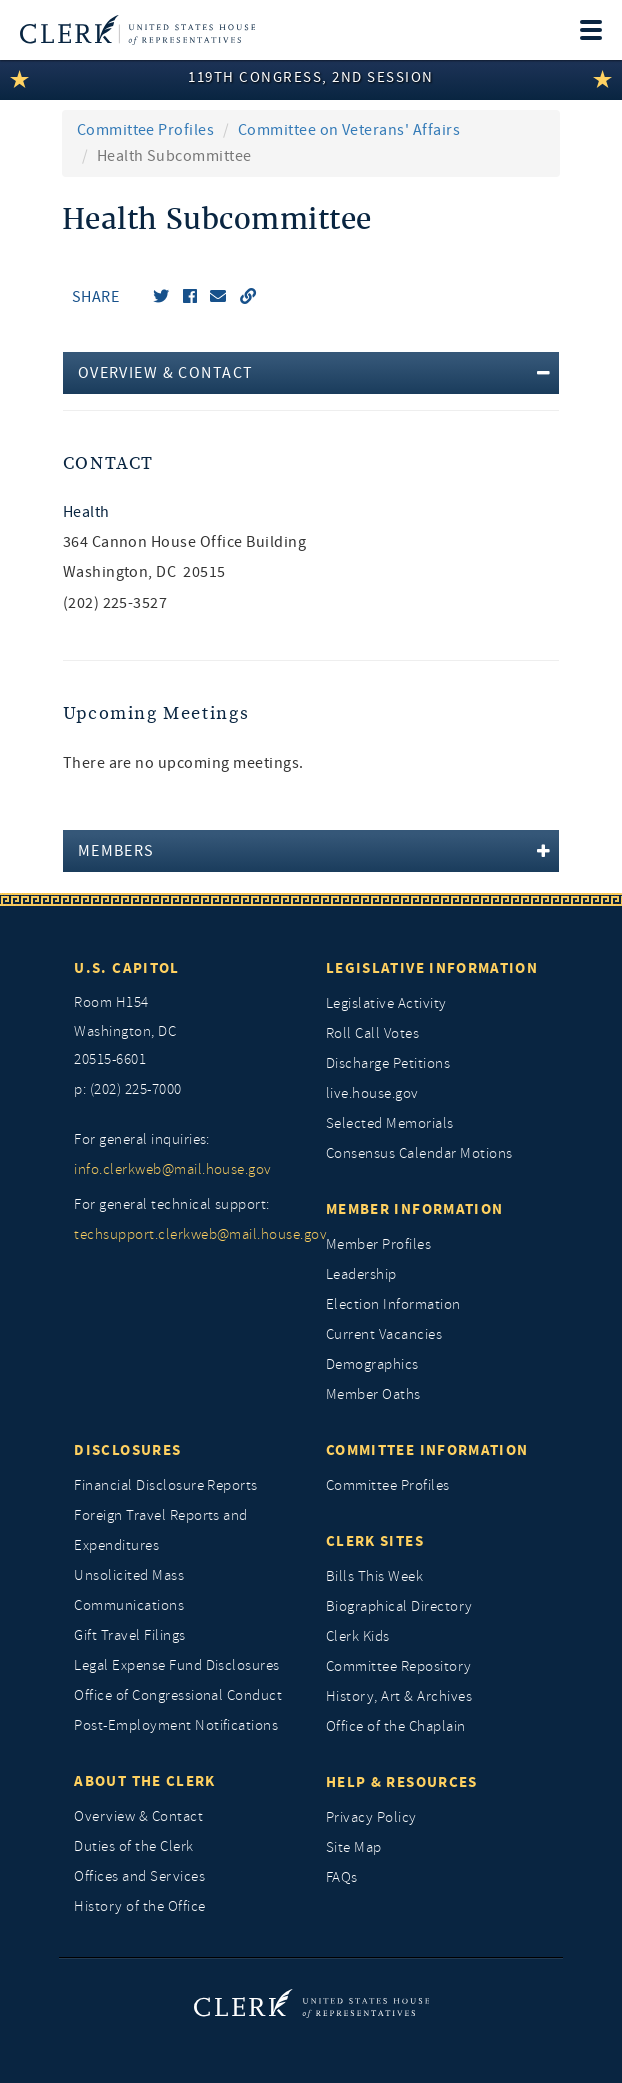 This screenshot has height=2083, width=622. Describe the element at coordinates (396, 1726) in the screenshot. I see `Office of the Chaplain` at that location.